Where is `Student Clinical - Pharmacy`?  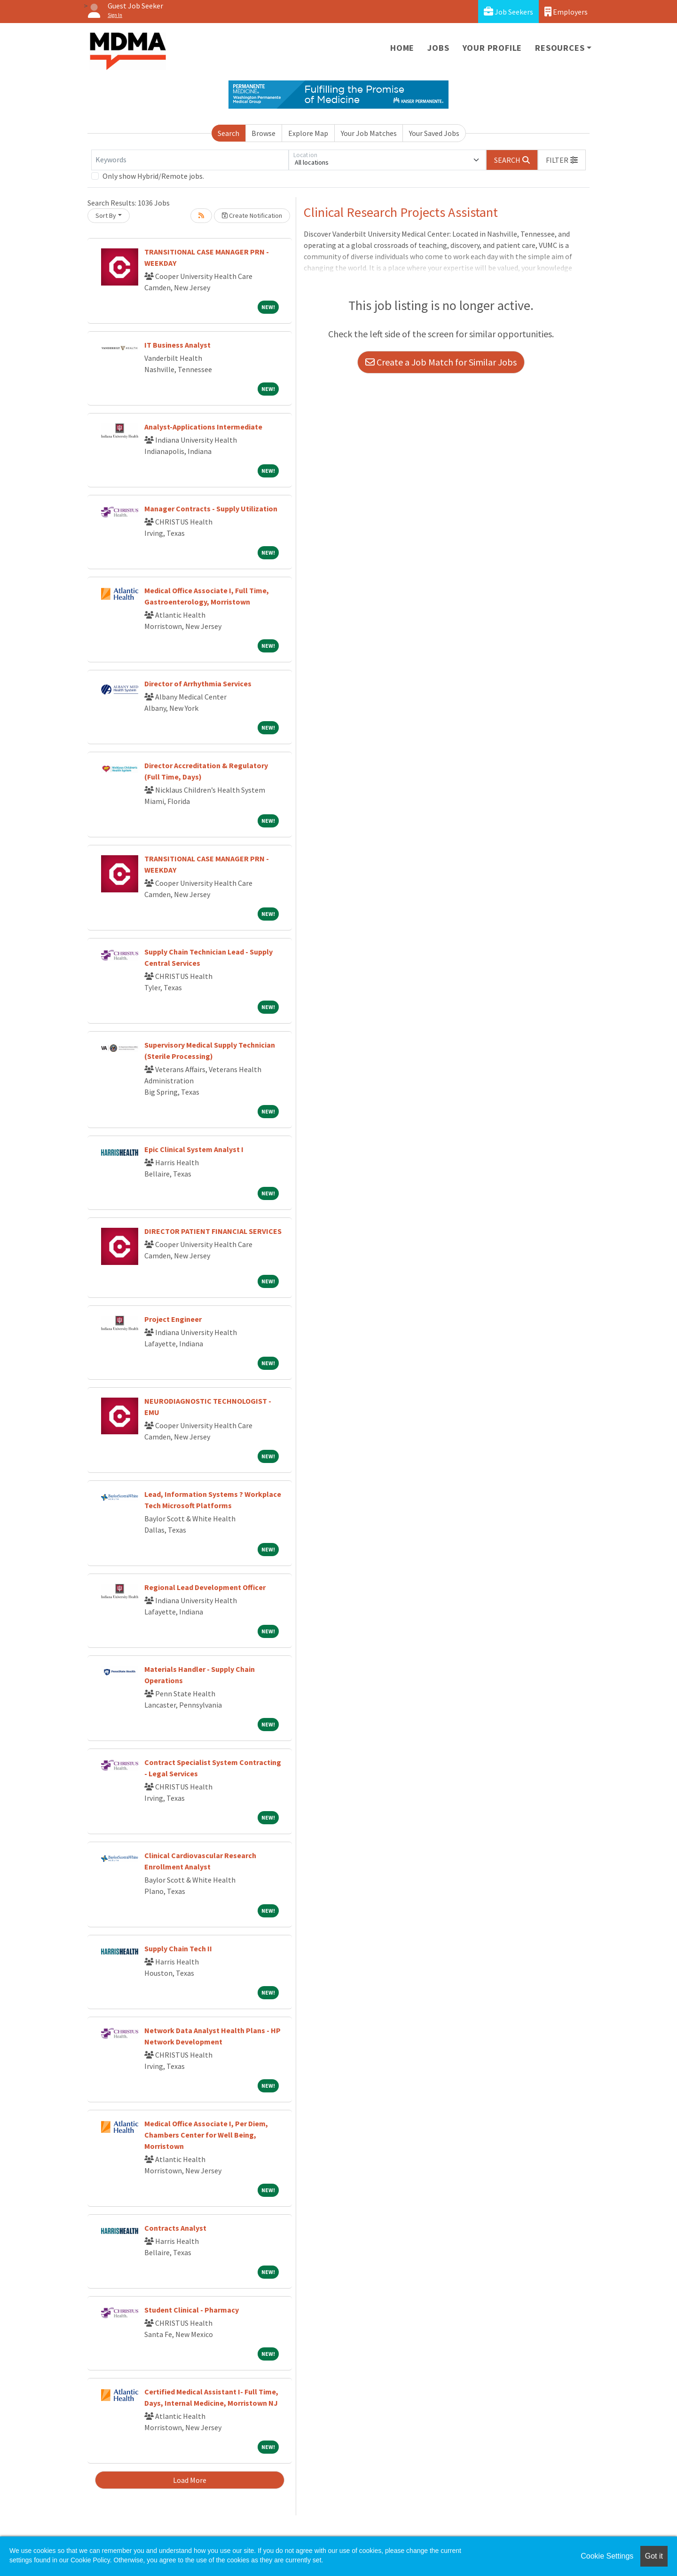 Student Clinical - Pharmacy is located at coordinates (191, 2309).